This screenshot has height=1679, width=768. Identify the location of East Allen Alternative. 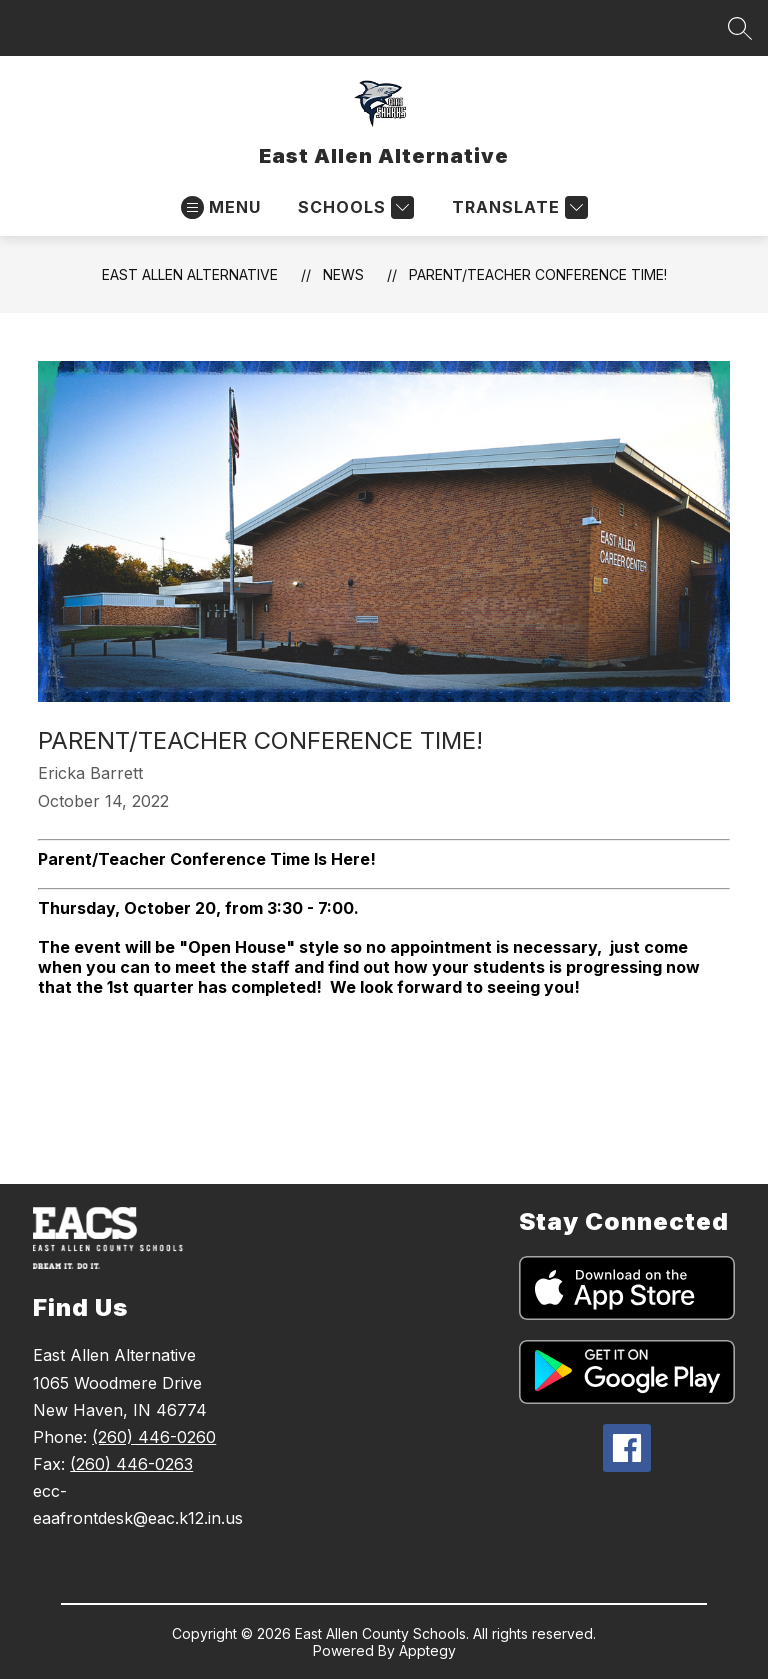
(190, 274).